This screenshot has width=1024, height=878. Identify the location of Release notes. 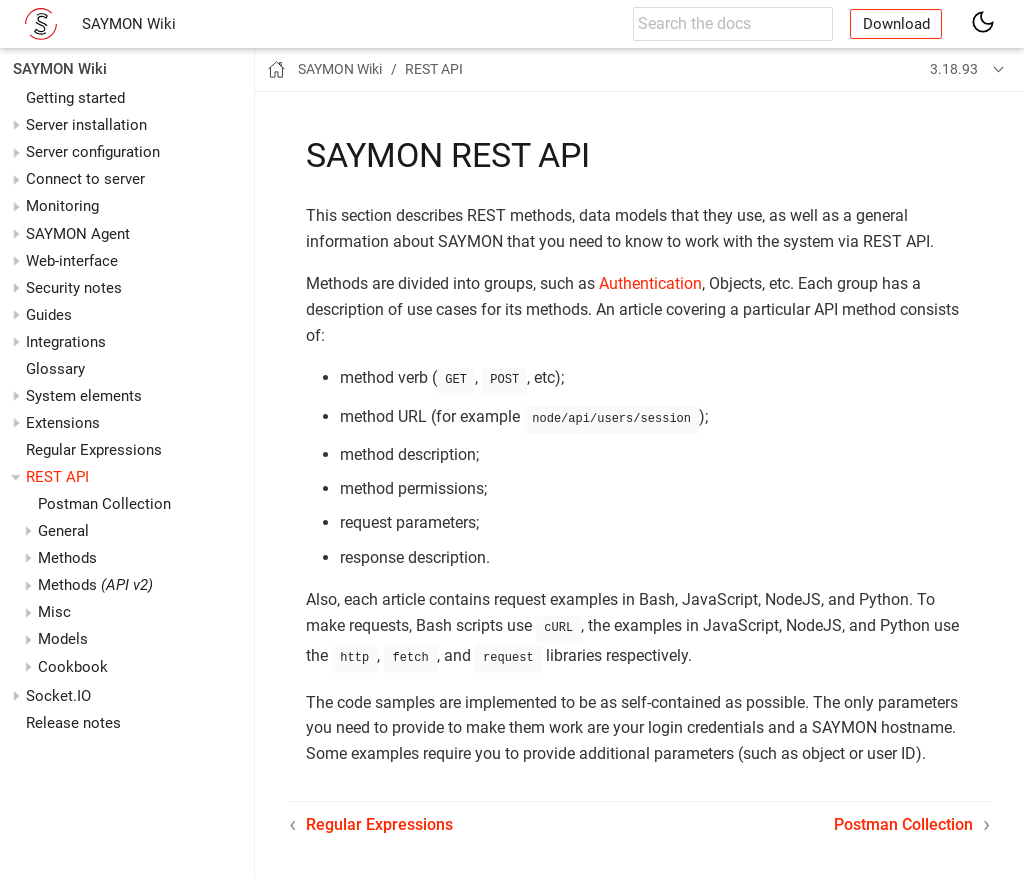
(73, 723).